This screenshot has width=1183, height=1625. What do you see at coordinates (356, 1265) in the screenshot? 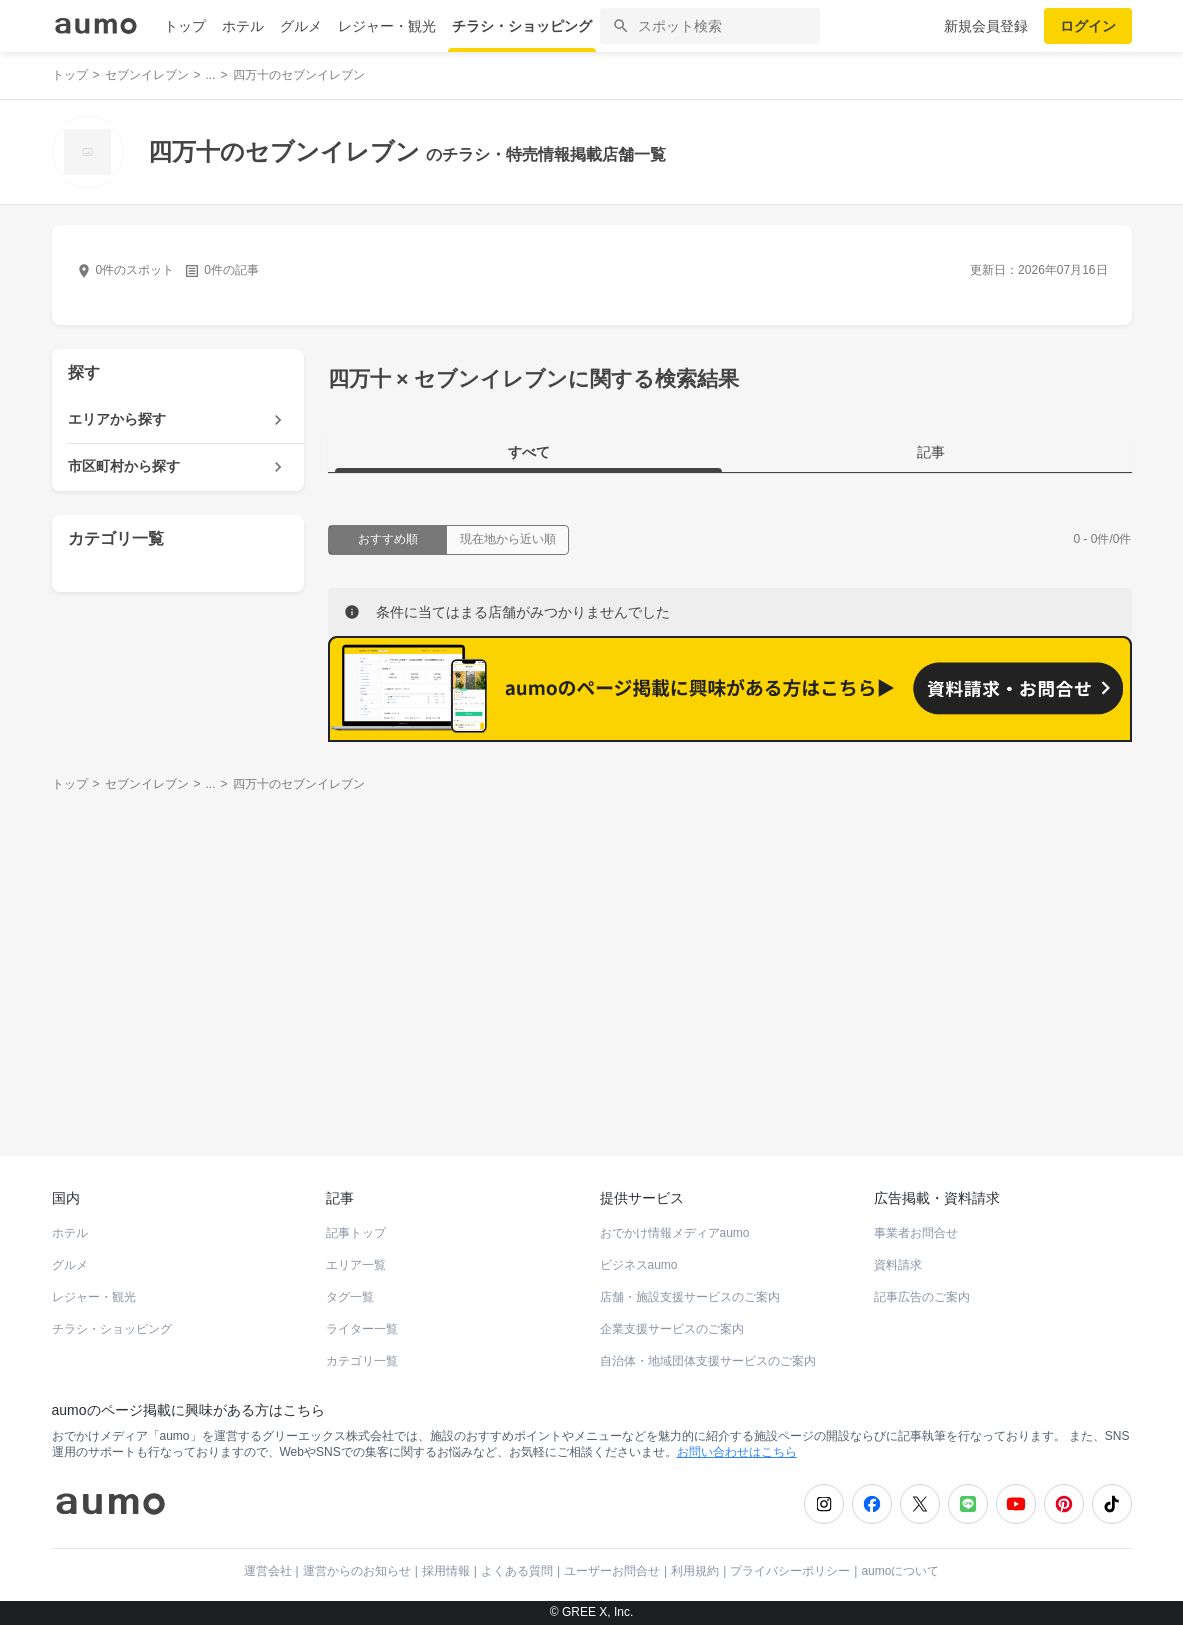
I see `エリア一覧` at bounding box center [356, 1265].